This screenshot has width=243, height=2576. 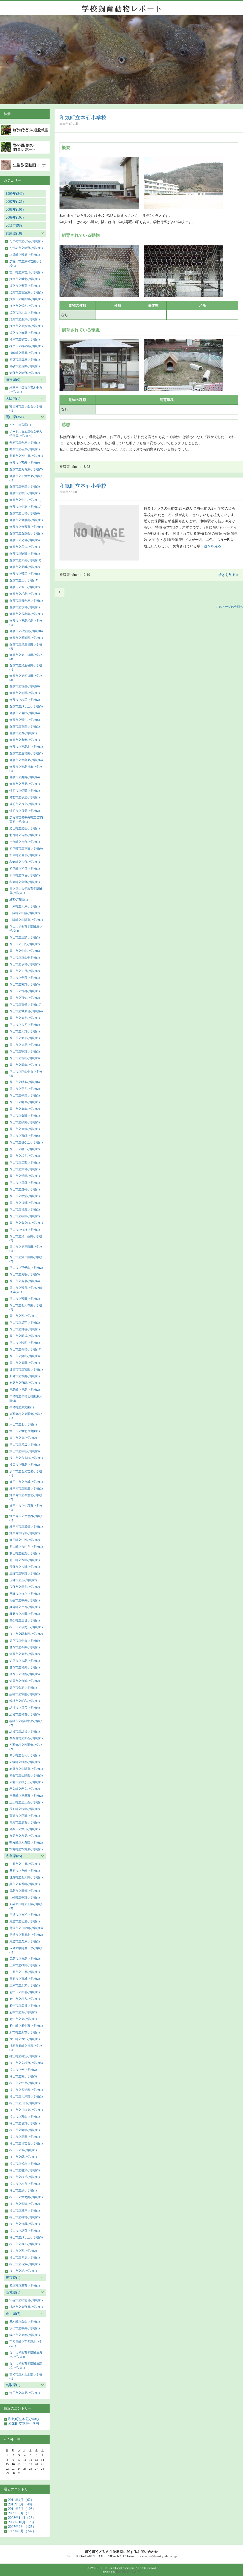 What do you see at coordinates (24, 1038) in the screenshot?
I see `岡山市立太伯小学校(1)` at bounding box center [24, 1038].